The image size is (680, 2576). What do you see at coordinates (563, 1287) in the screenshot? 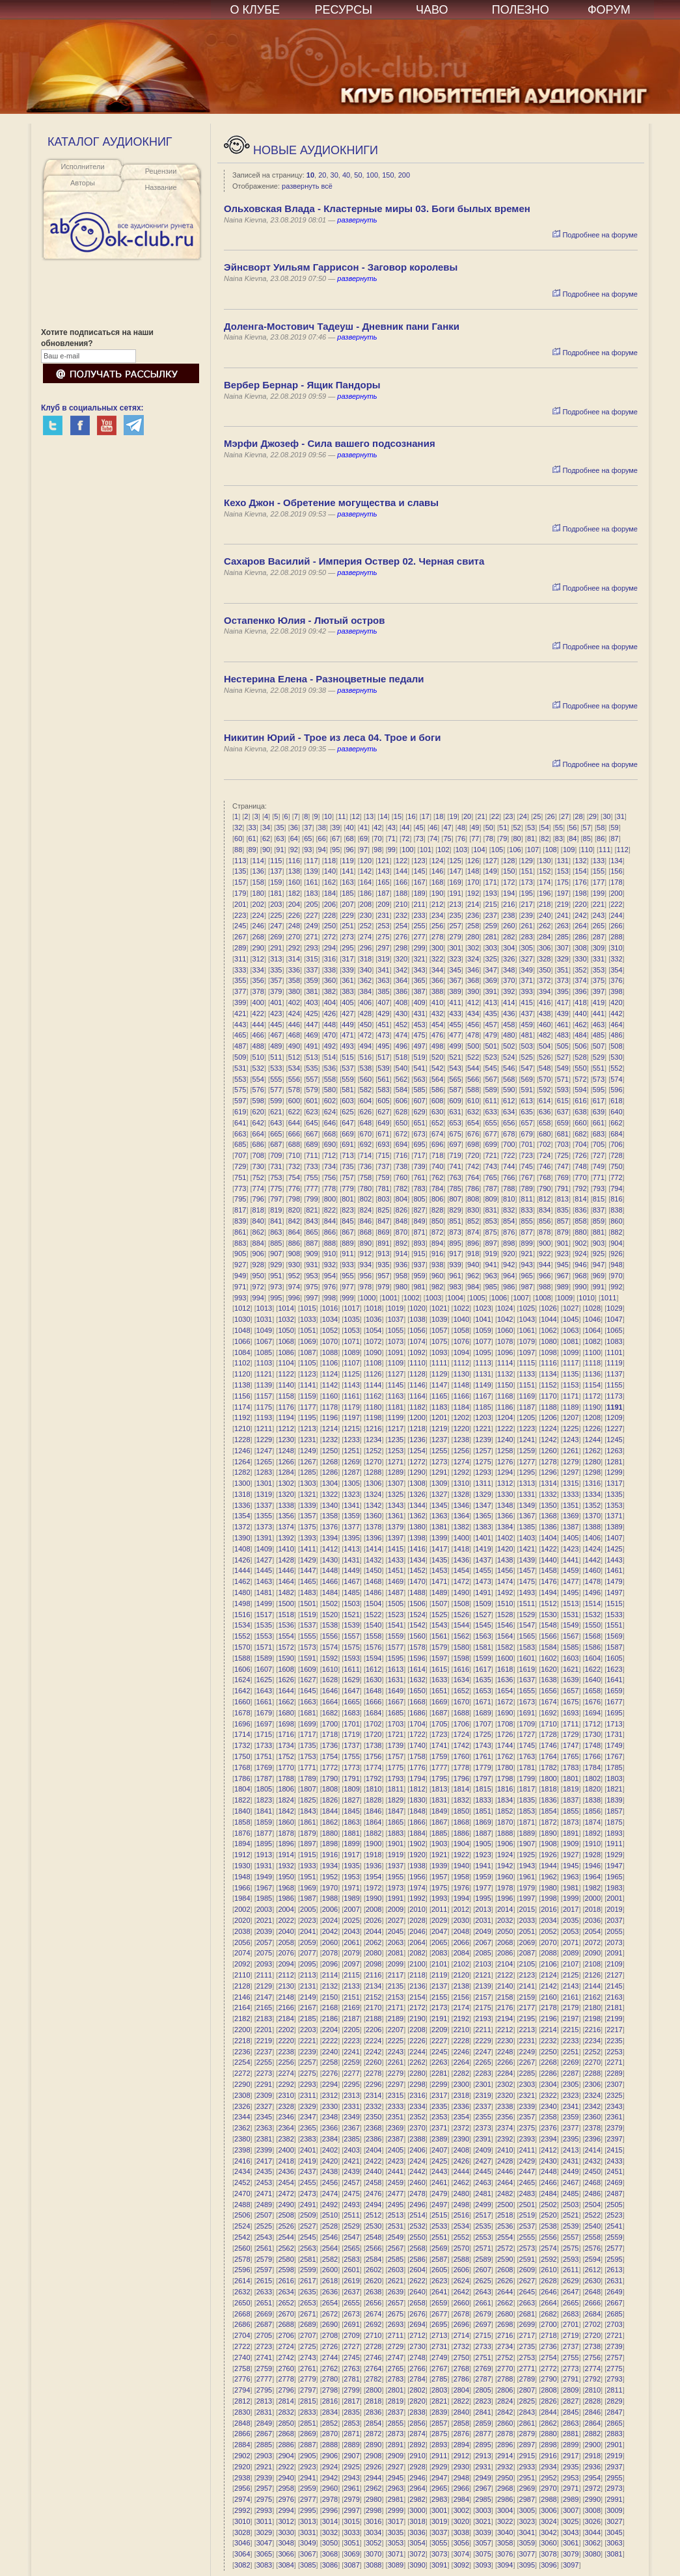
I see `989` at bounding box center [563, 1287].